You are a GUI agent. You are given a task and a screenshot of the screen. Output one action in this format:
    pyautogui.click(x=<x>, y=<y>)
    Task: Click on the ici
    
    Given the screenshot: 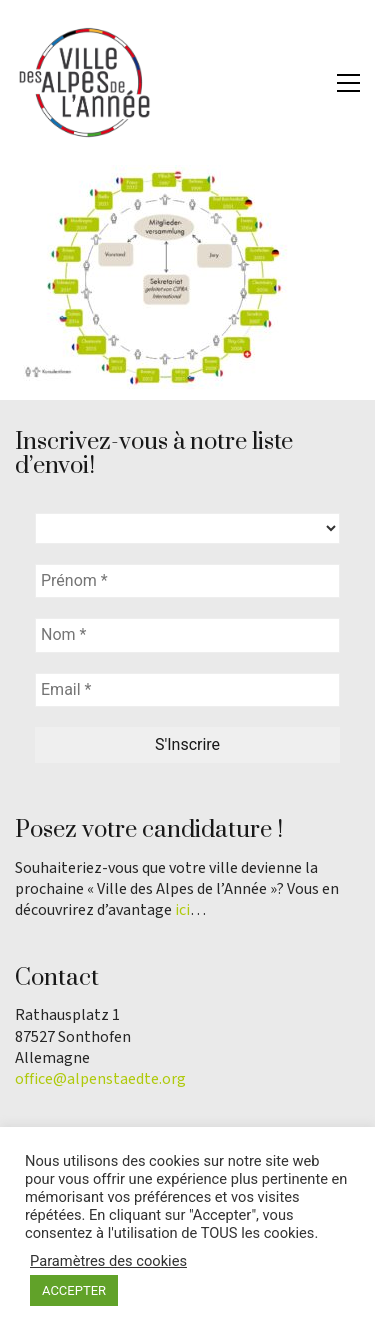 What is the action you would take?
    pyautogui.click(x=182, y=910)
    